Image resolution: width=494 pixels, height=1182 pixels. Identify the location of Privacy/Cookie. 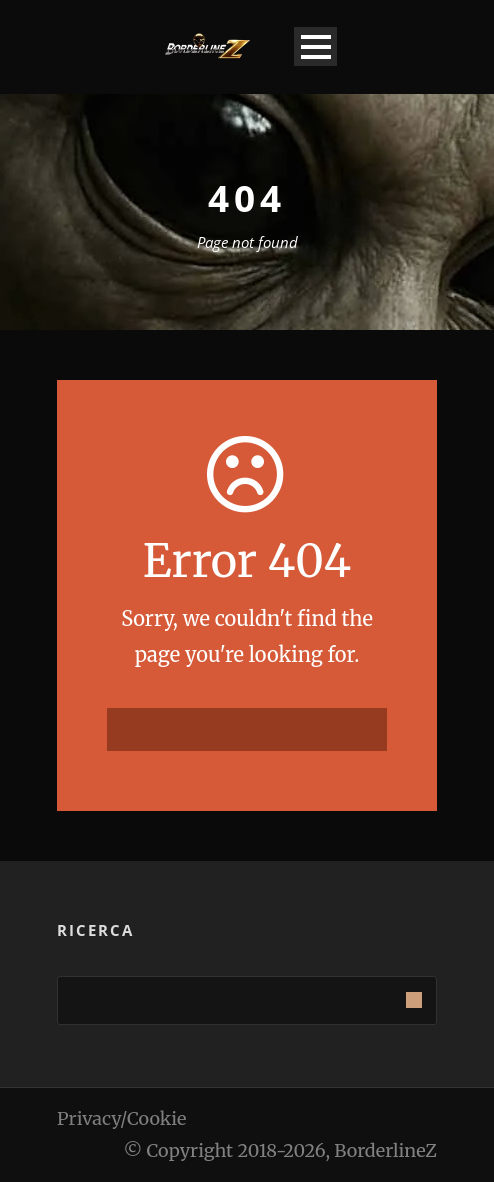
(121, 1118).